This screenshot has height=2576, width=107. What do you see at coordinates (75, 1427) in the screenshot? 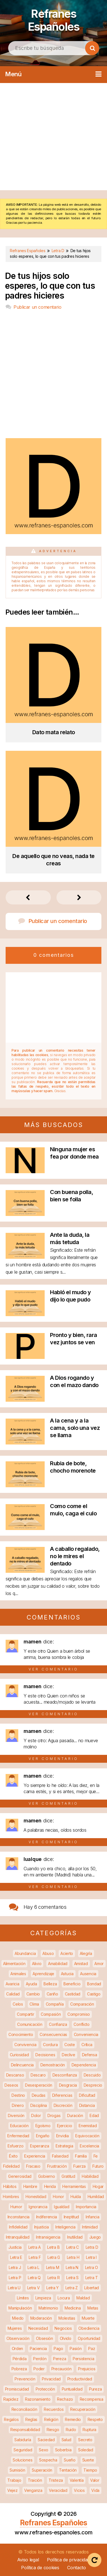
I see `A la cena y a la cama, solo una vez se llama` at bounding box center [75, 1427].